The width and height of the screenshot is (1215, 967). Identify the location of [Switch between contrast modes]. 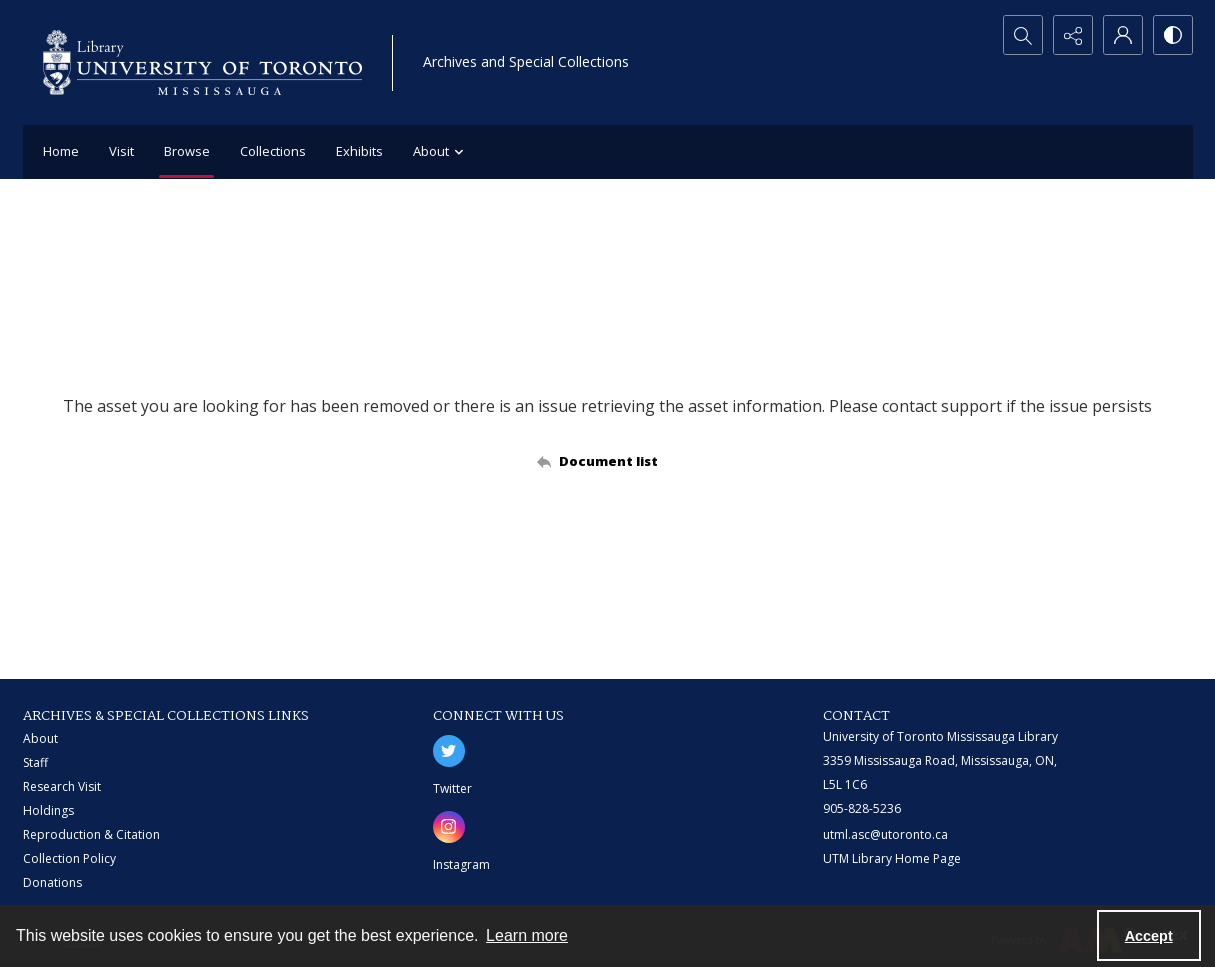
(1173, 35).